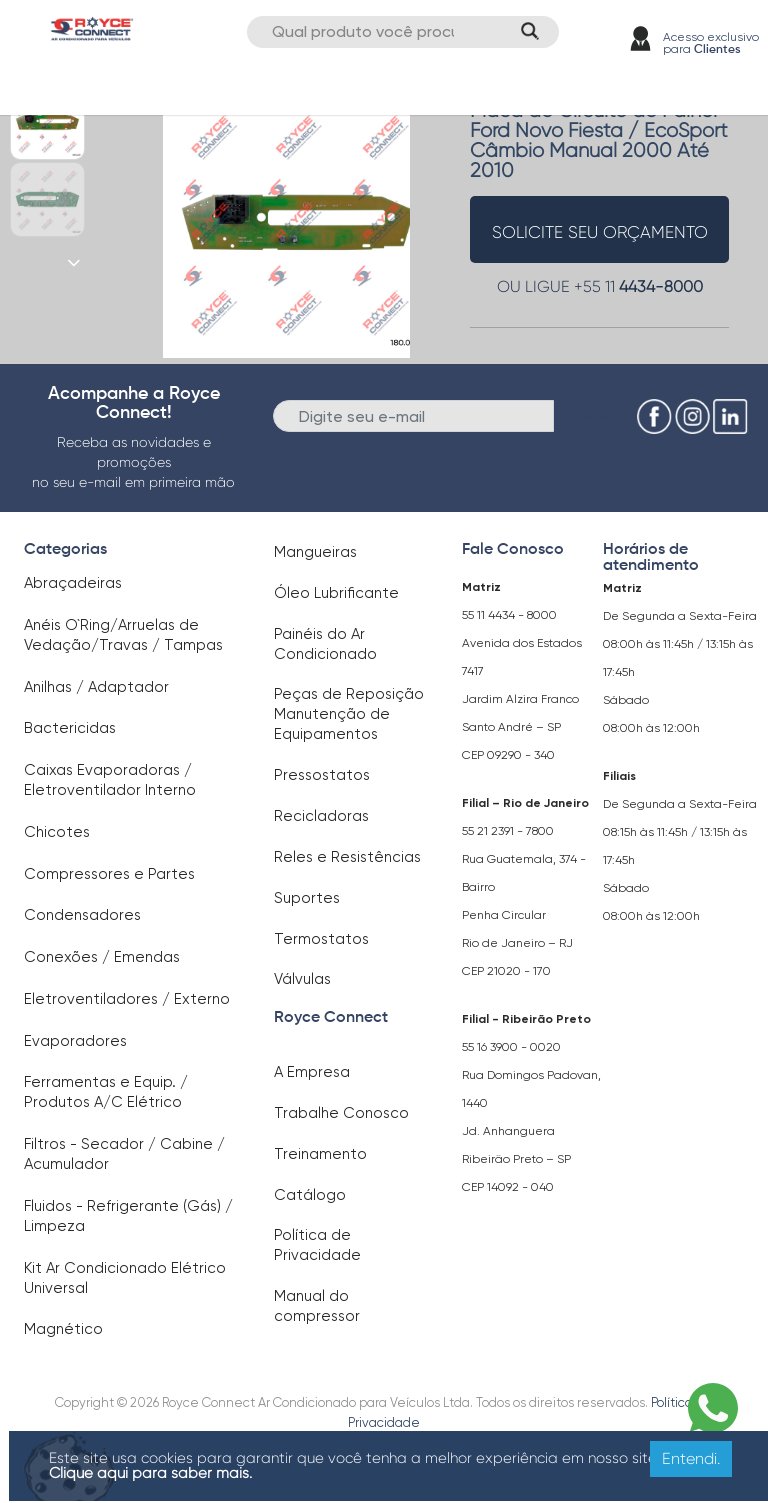 Image resolution: width=768 pixels, height=1503 pixels. What do you see at coordinates (600, 286) in the screenshot?
I see `OU LIGUE +55 11` at bounding box center [600, 286].